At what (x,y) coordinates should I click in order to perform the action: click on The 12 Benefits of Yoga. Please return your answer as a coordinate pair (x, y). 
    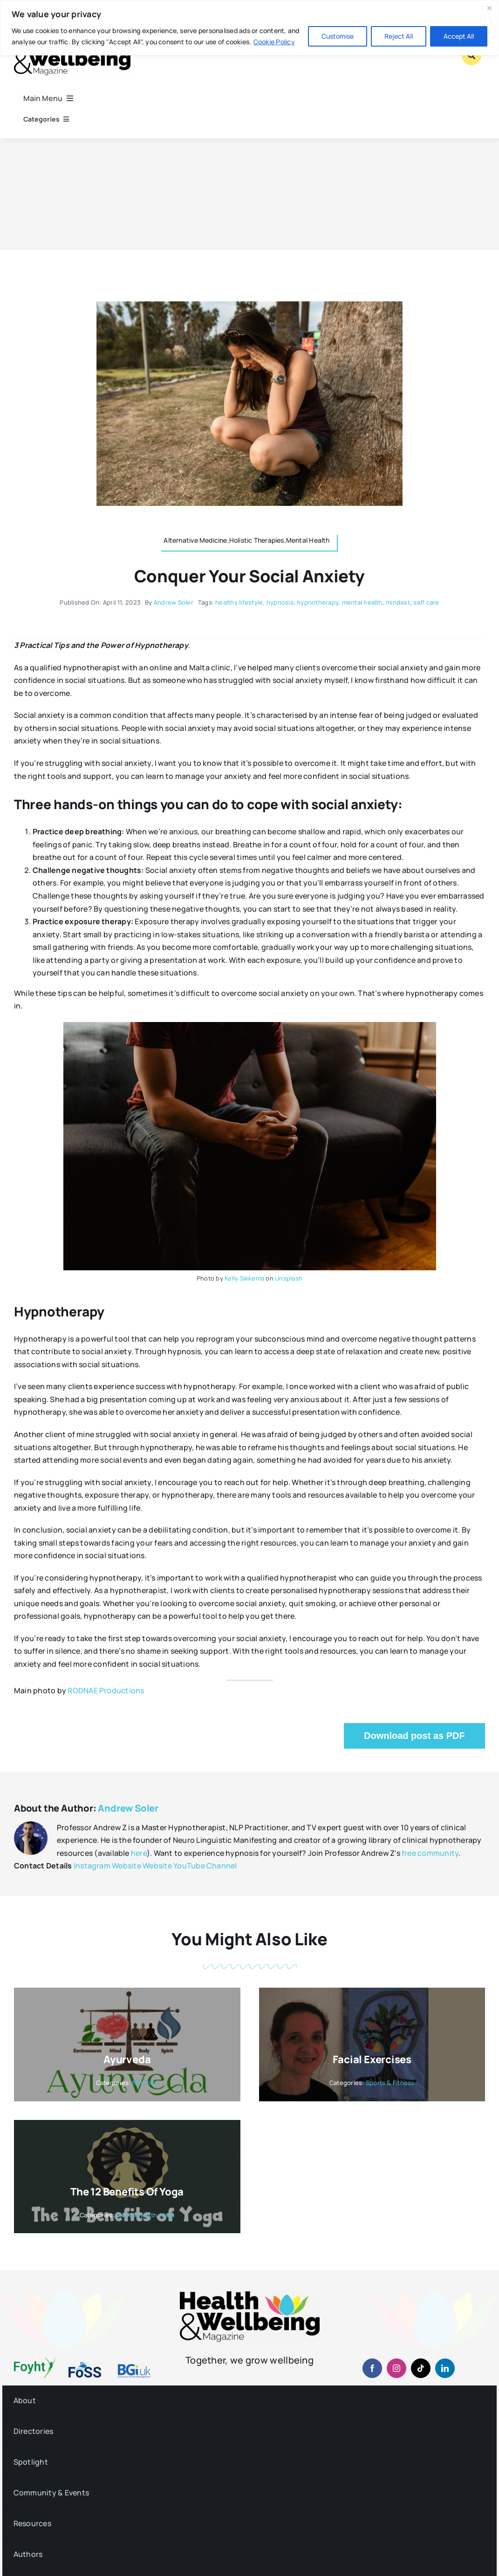
    Looking at the image, I should click on (127, 2192).